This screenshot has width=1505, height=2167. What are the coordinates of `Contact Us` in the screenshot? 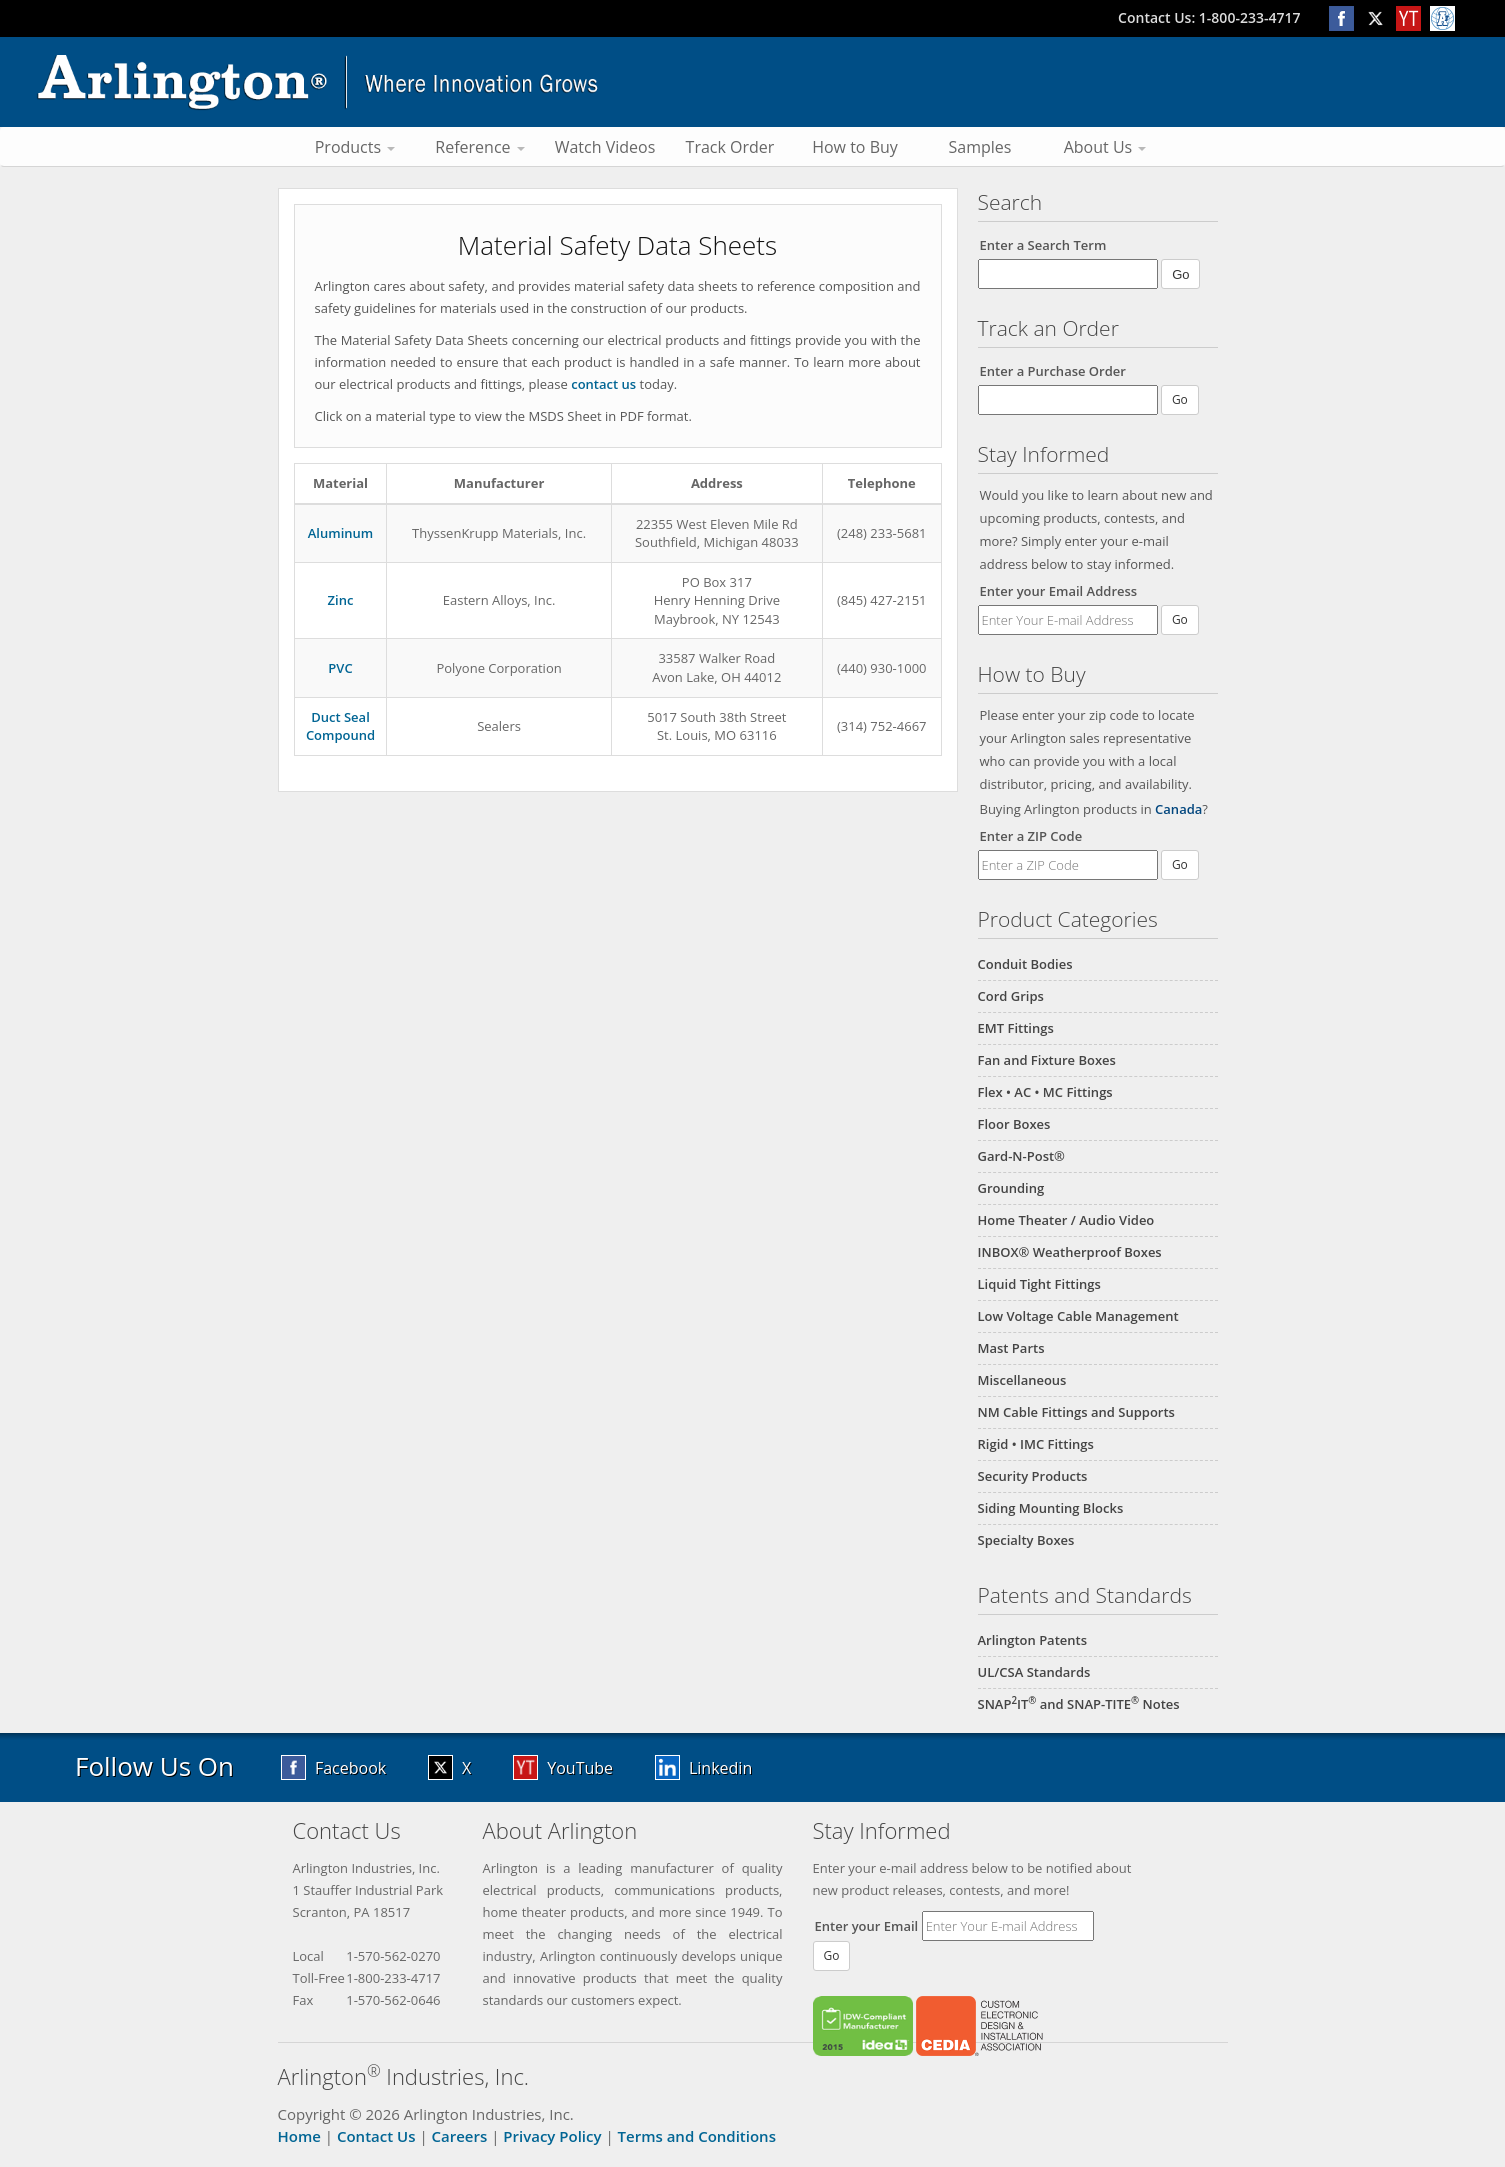 It's located at (376, 2136).